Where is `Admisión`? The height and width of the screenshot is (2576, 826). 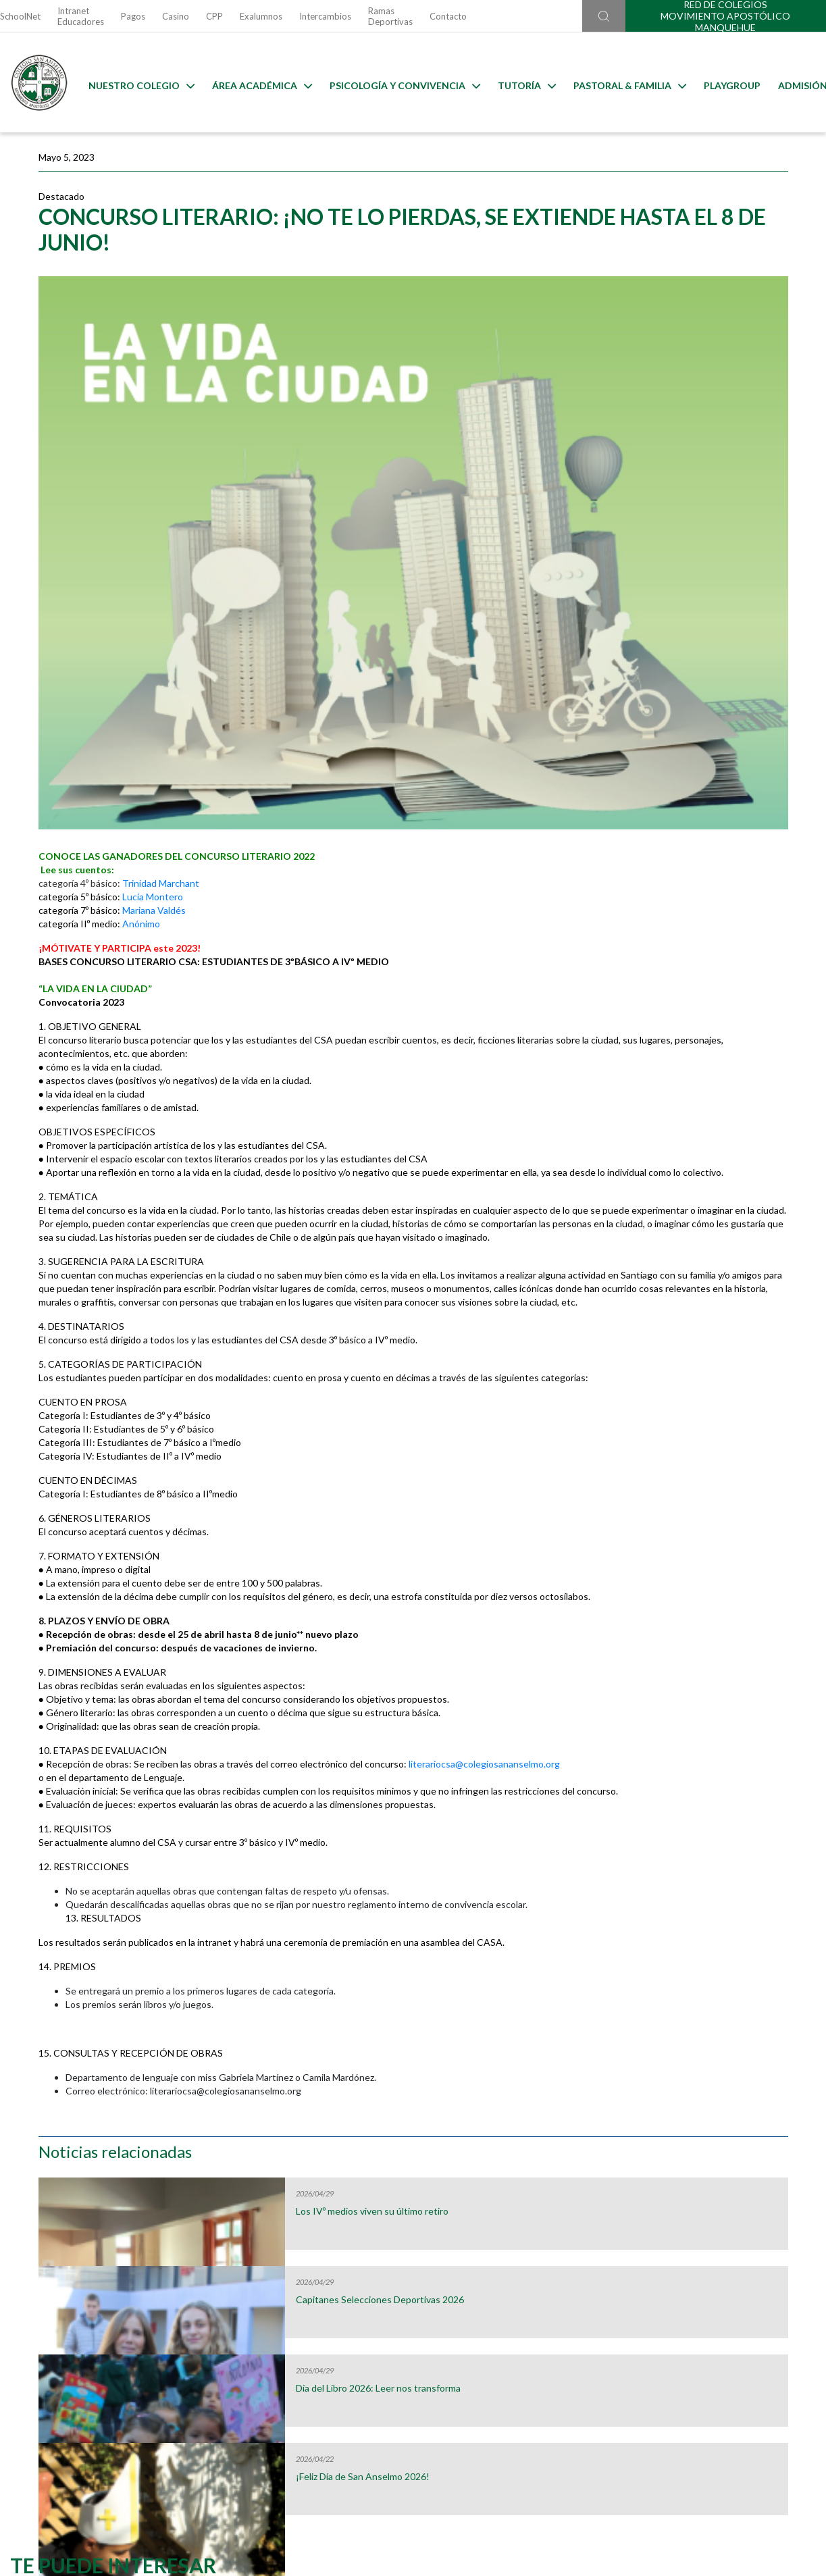
Admisión is located at coordinates (792, 82).